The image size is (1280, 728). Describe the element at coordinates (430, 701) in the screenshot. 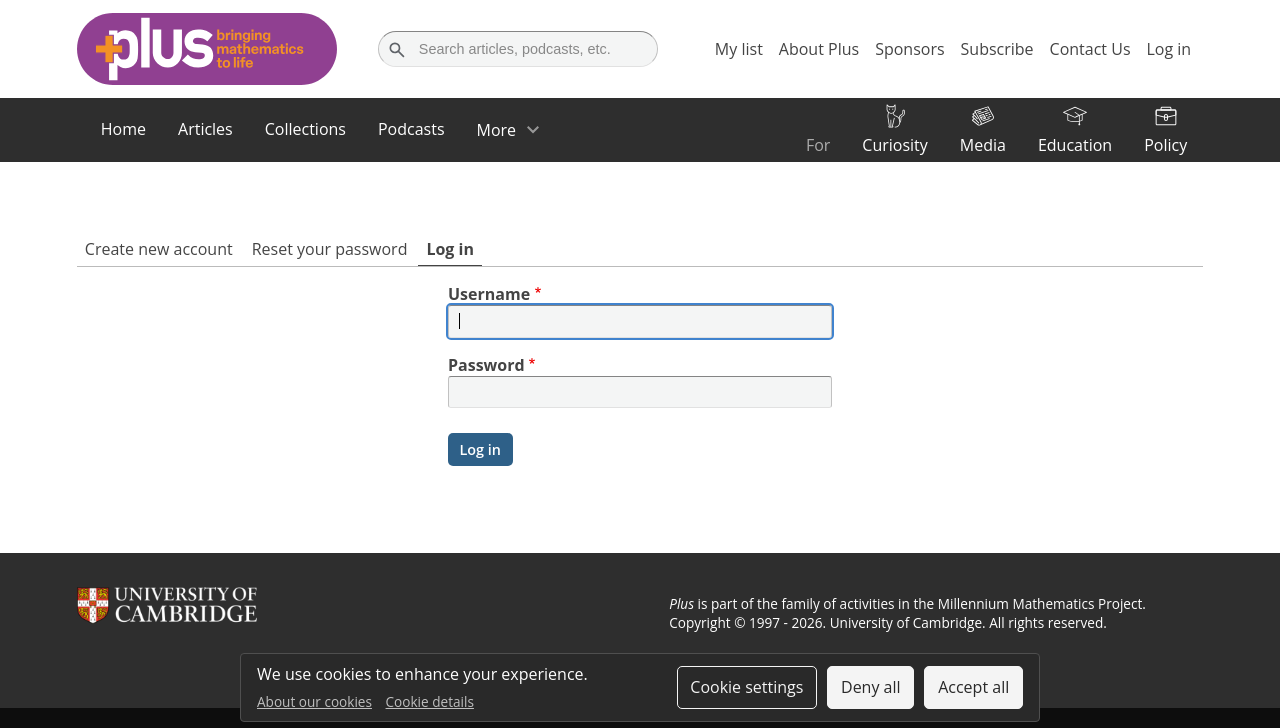

I see `Cookie details` at that location.